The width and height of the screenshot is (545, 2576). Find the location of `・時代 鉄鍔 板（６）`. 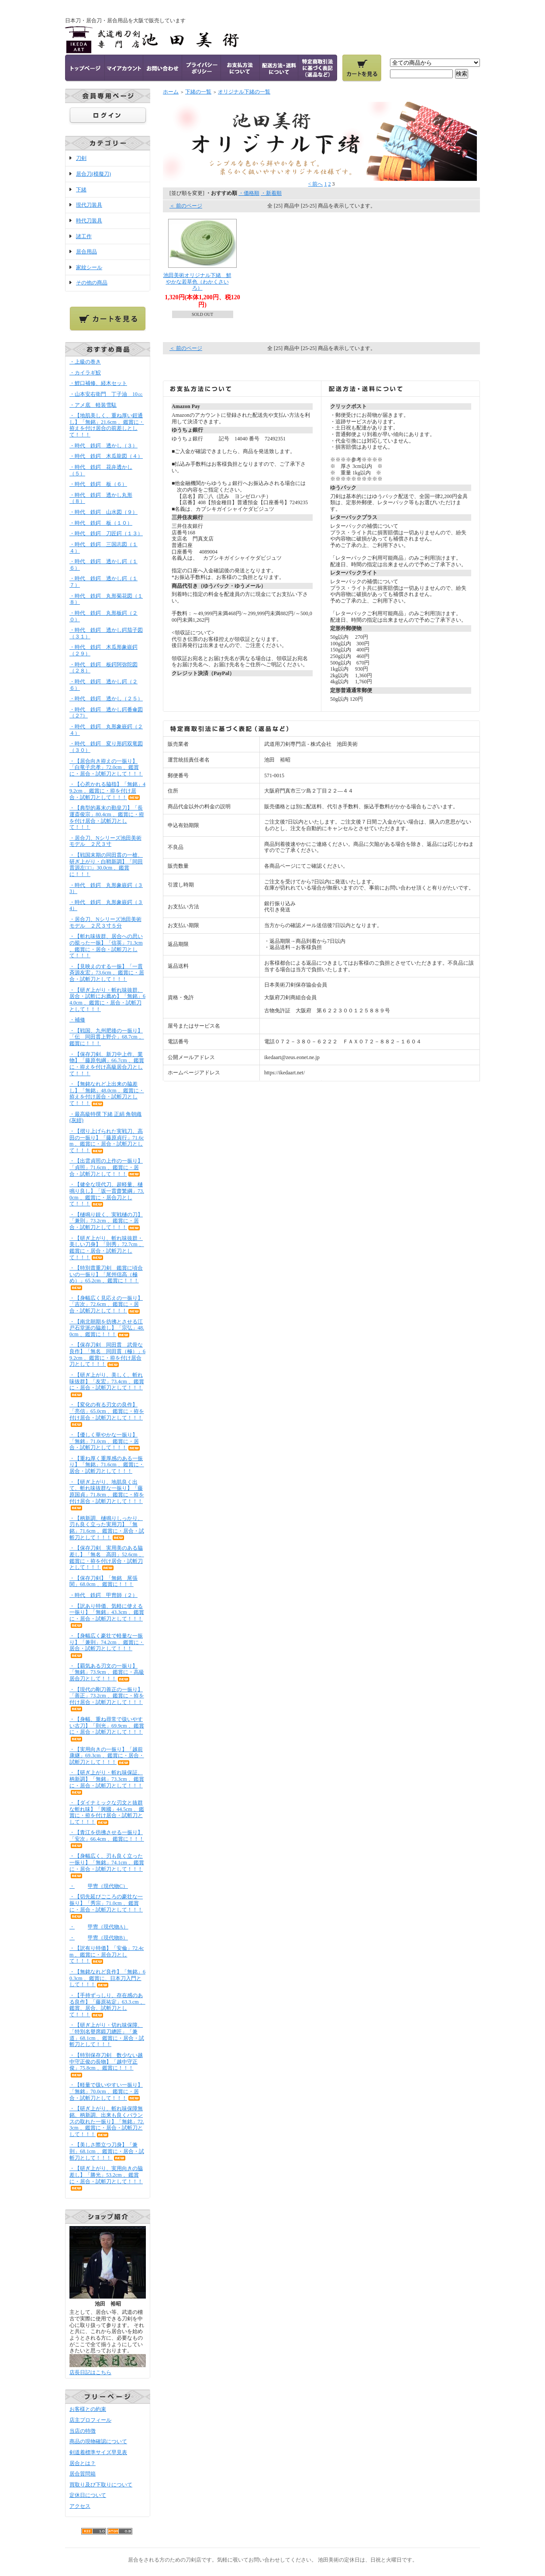

・時代 鉄鍔 板（６） is located at coordinates (98, 484).